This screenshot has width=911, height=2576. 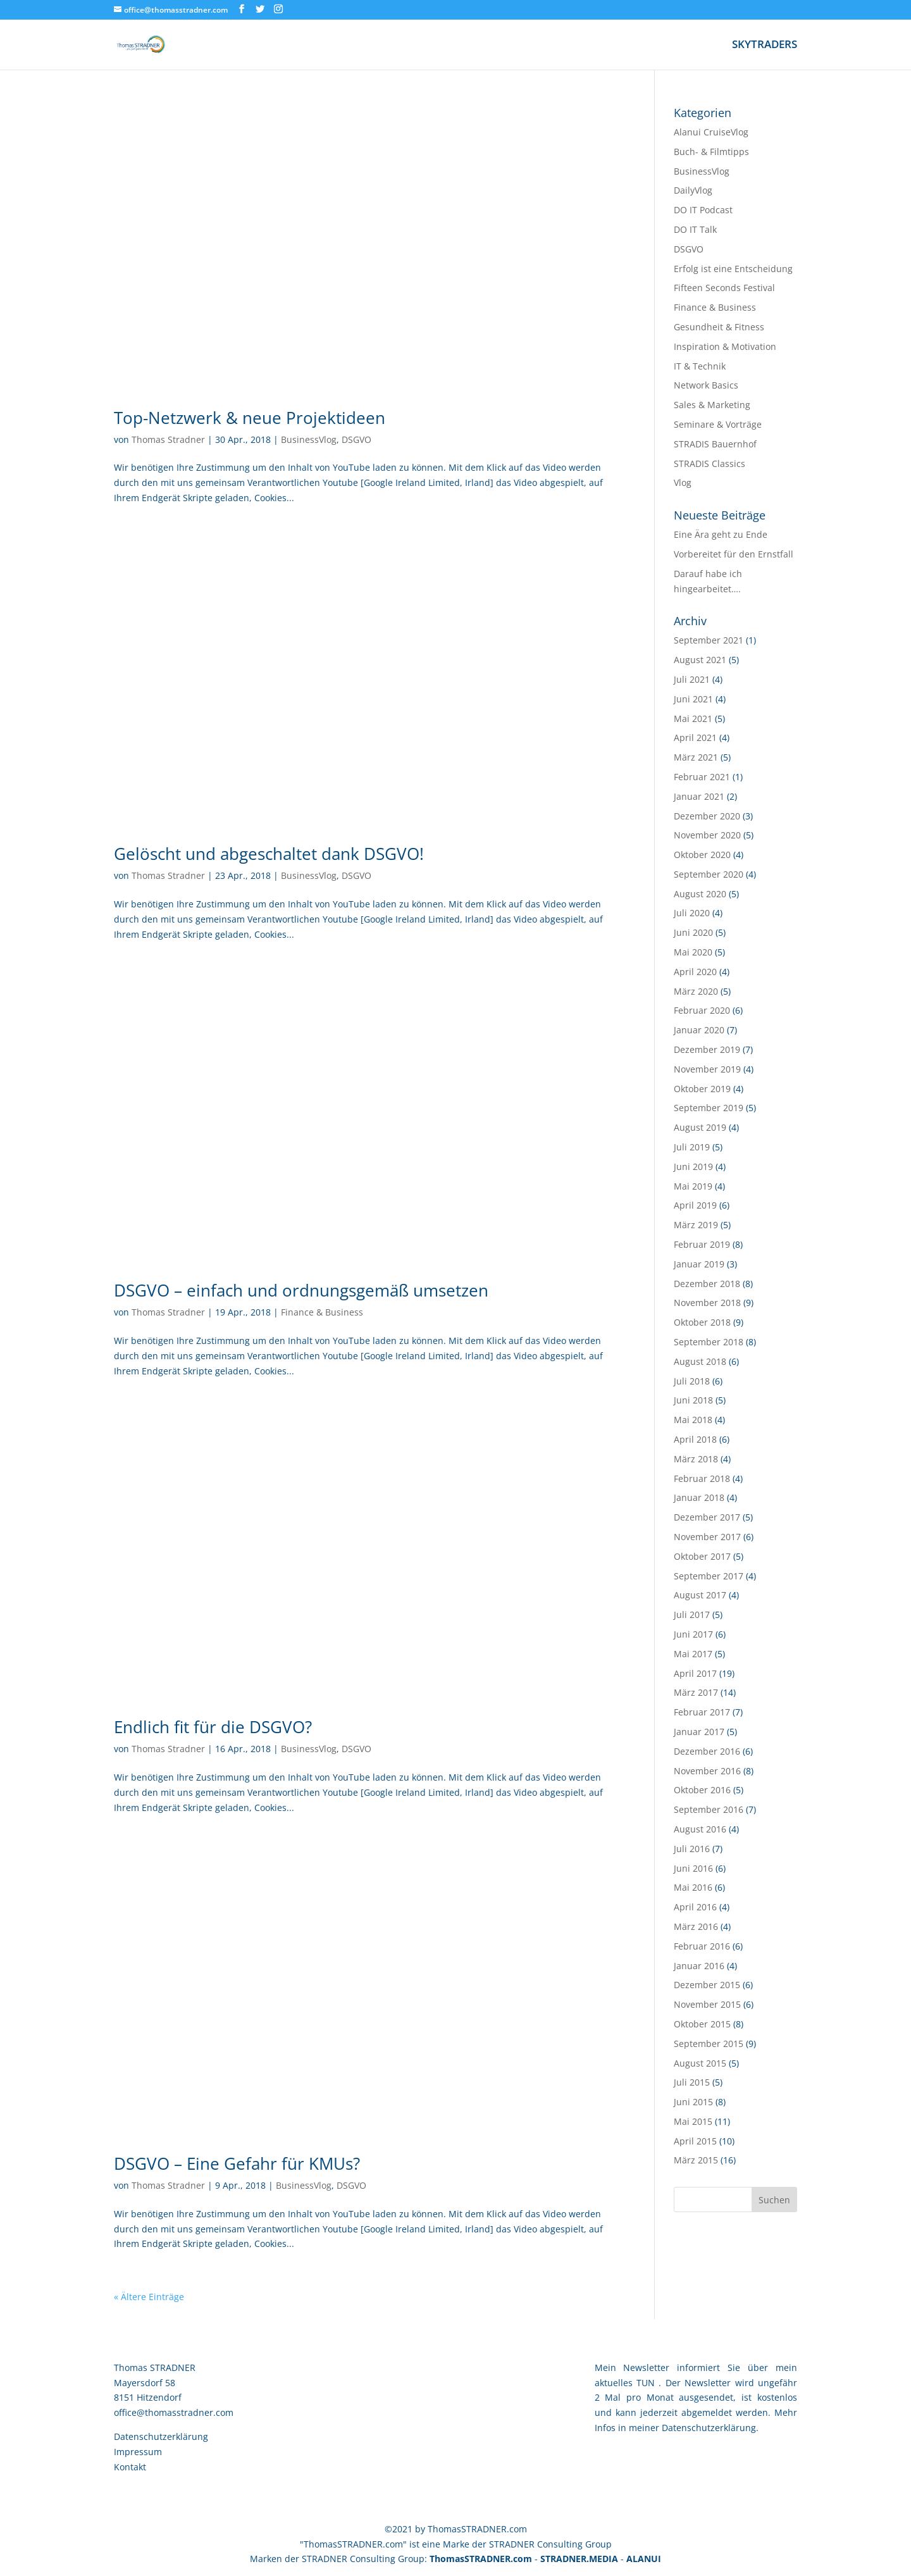 What do you see at coordinates (699, 796) in the screenshot?
I see `Januar 2021` at bounding box center [699, 796].